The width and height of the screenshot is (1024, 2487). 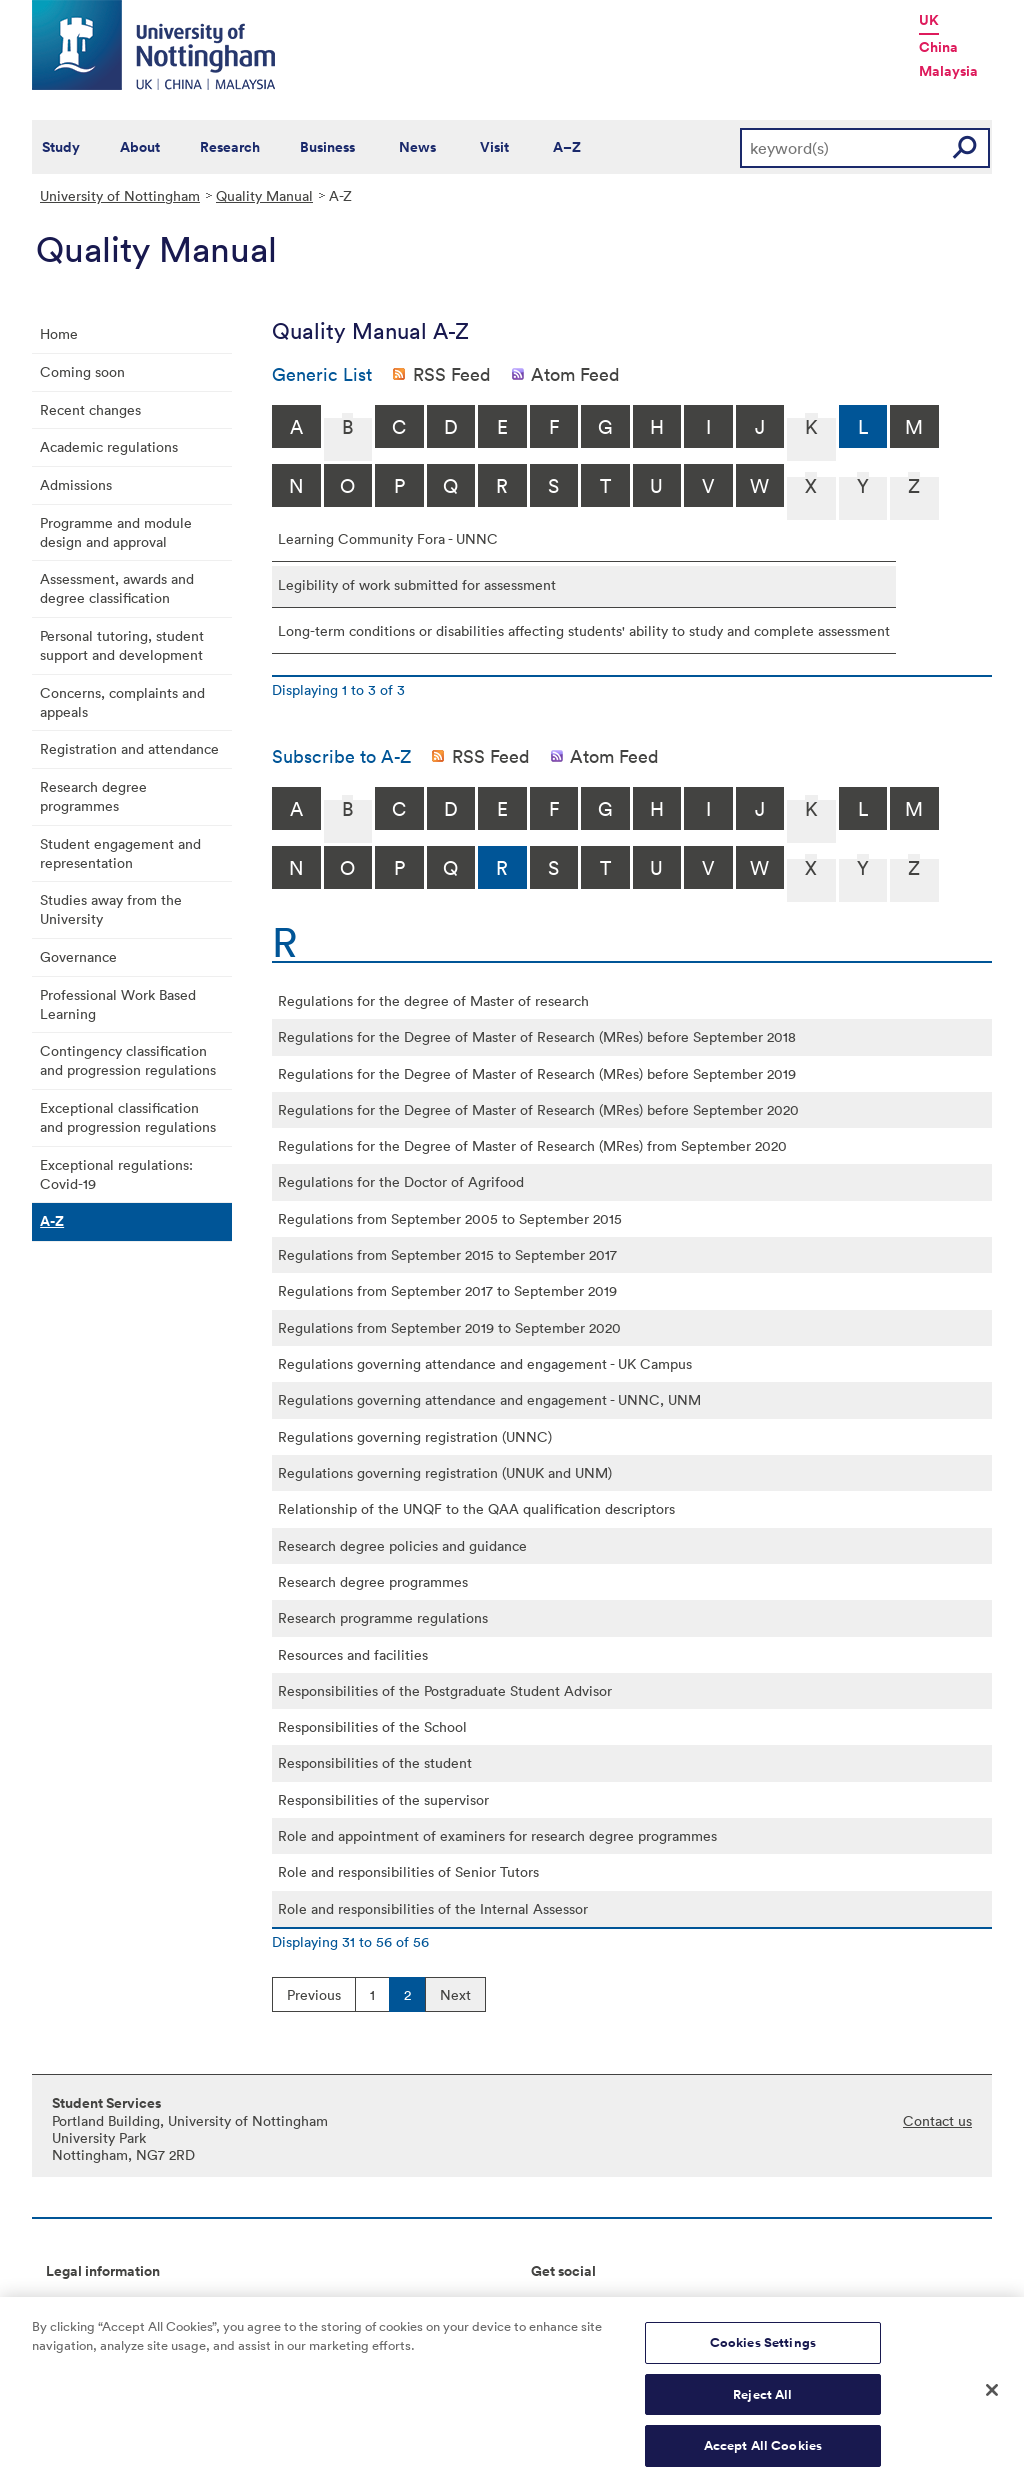 I want to click on Study, so click(x=61, y=147).